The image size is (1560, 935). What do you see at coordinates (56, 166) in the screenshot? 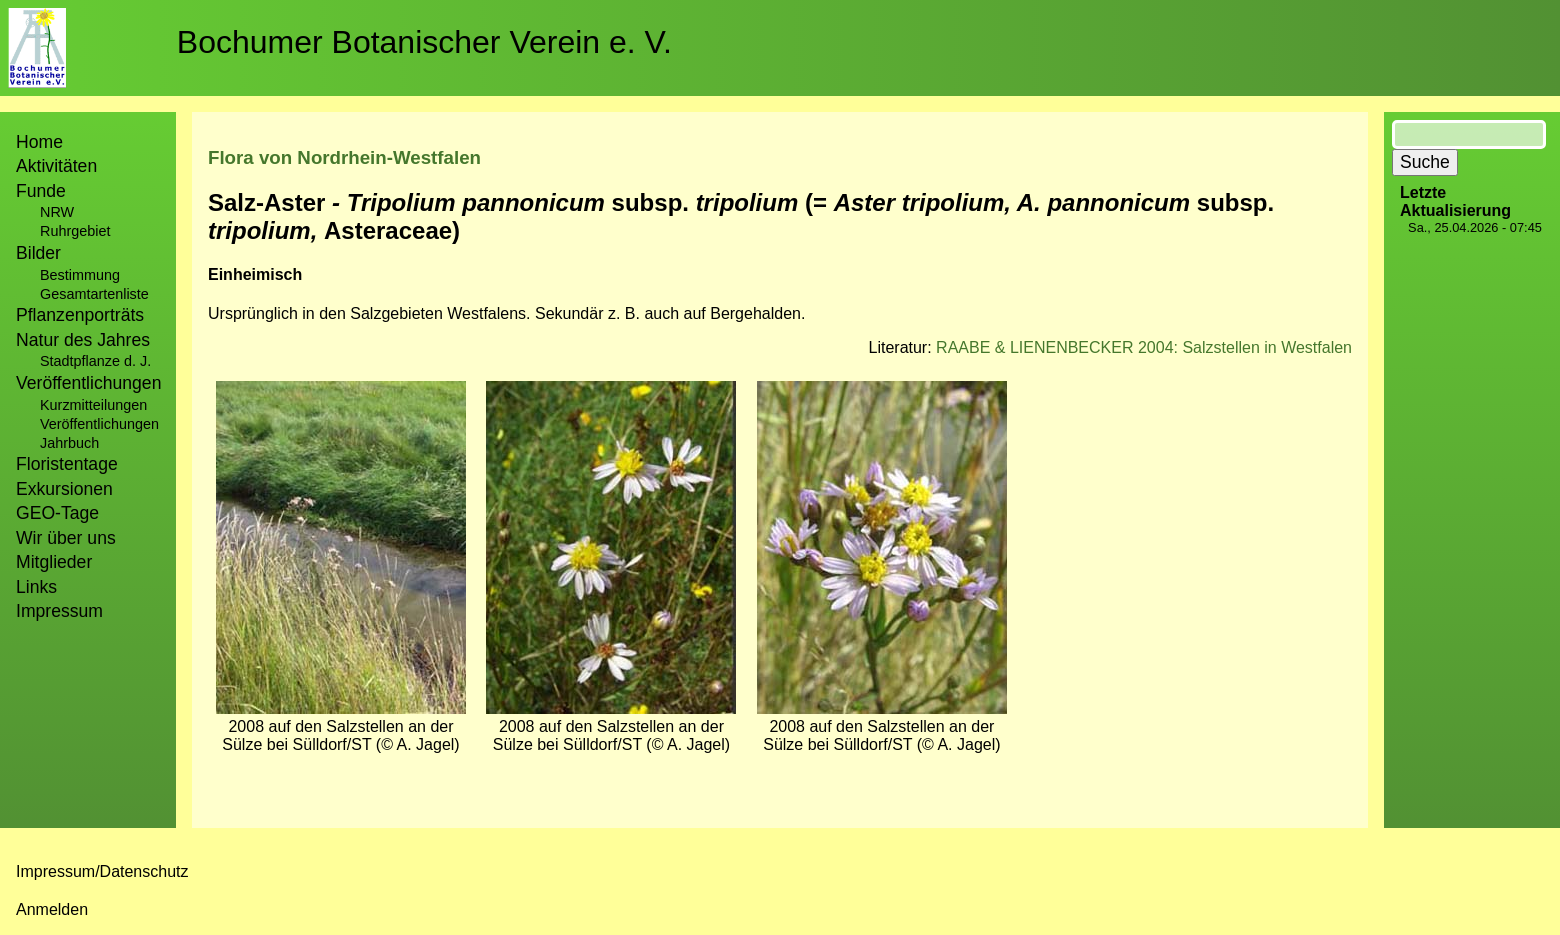
I see `Aktivitäten` at bounding box center [56, 166].